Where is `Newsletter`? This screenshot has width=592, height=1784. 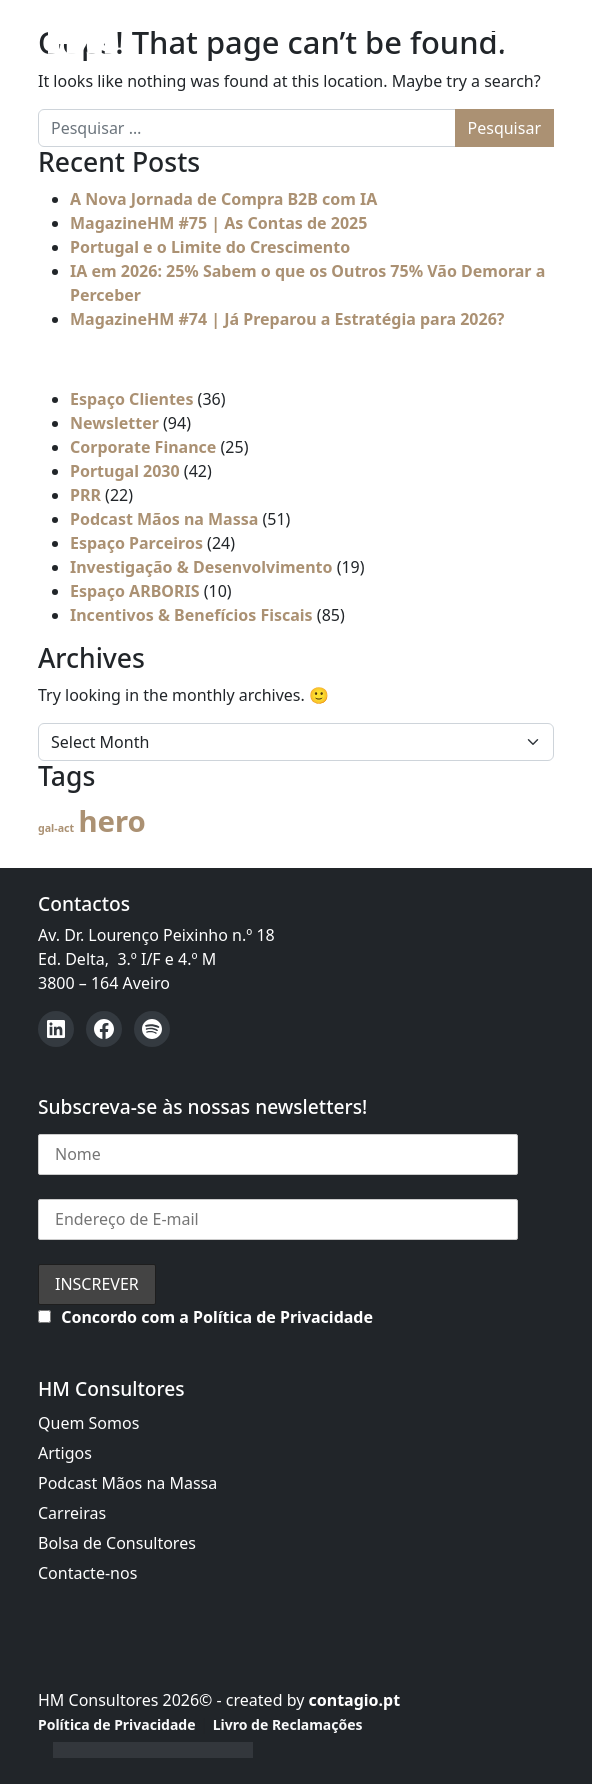
Newsletter is located at coordinates (114, 423).